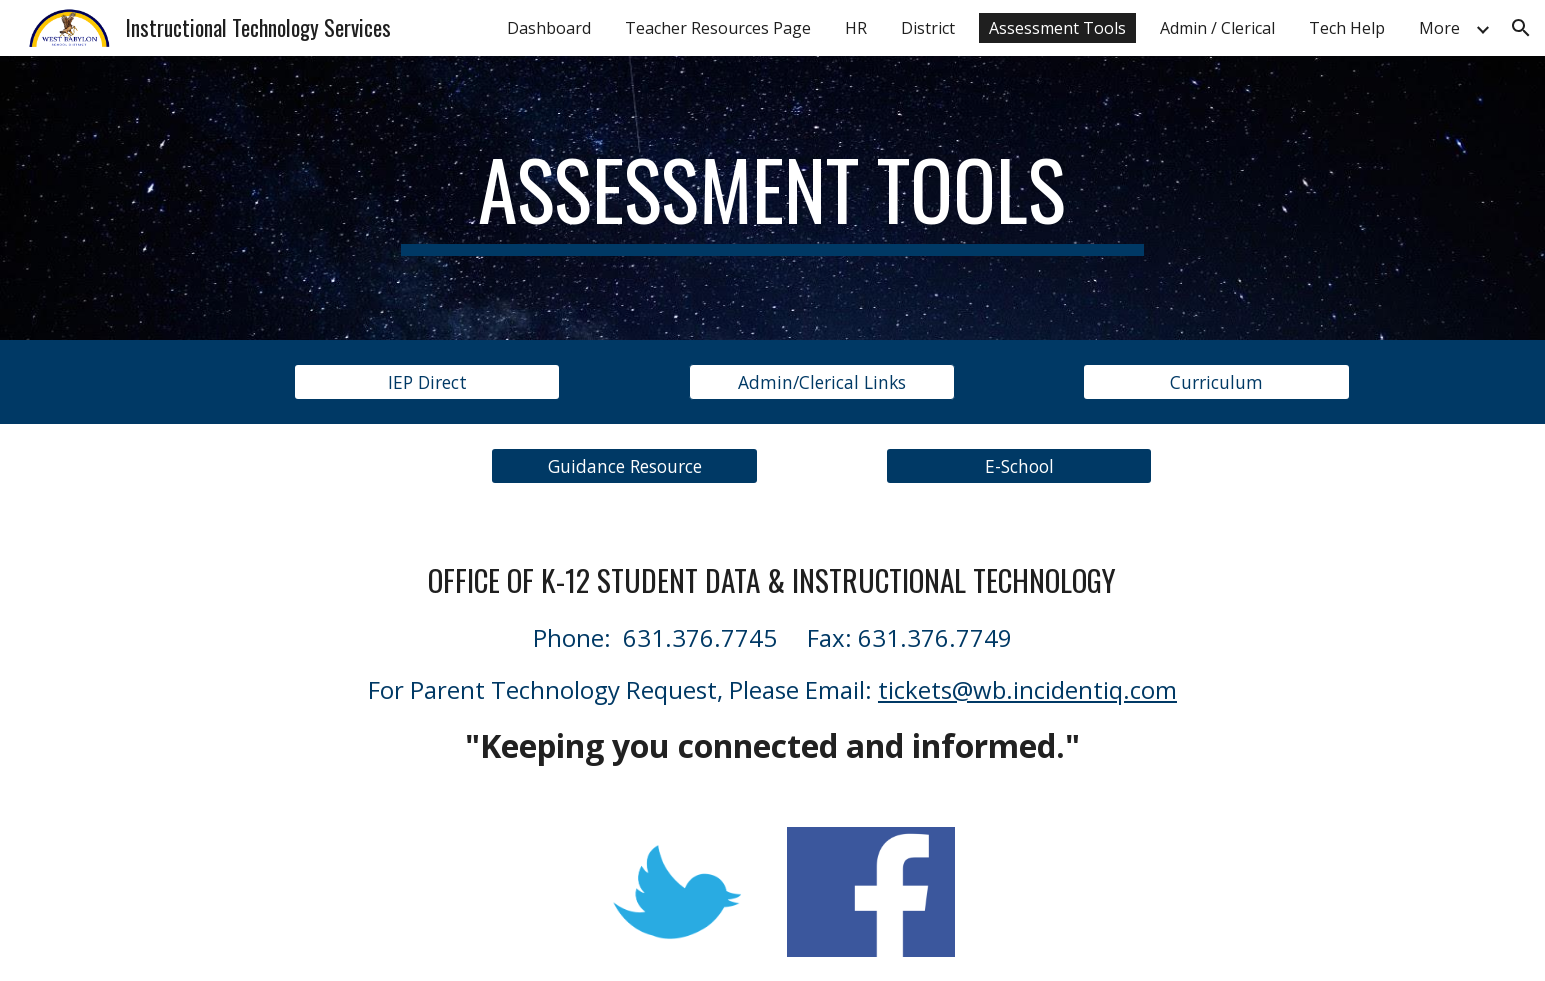  I want to click on [Curriculum], so click(1216, 382).